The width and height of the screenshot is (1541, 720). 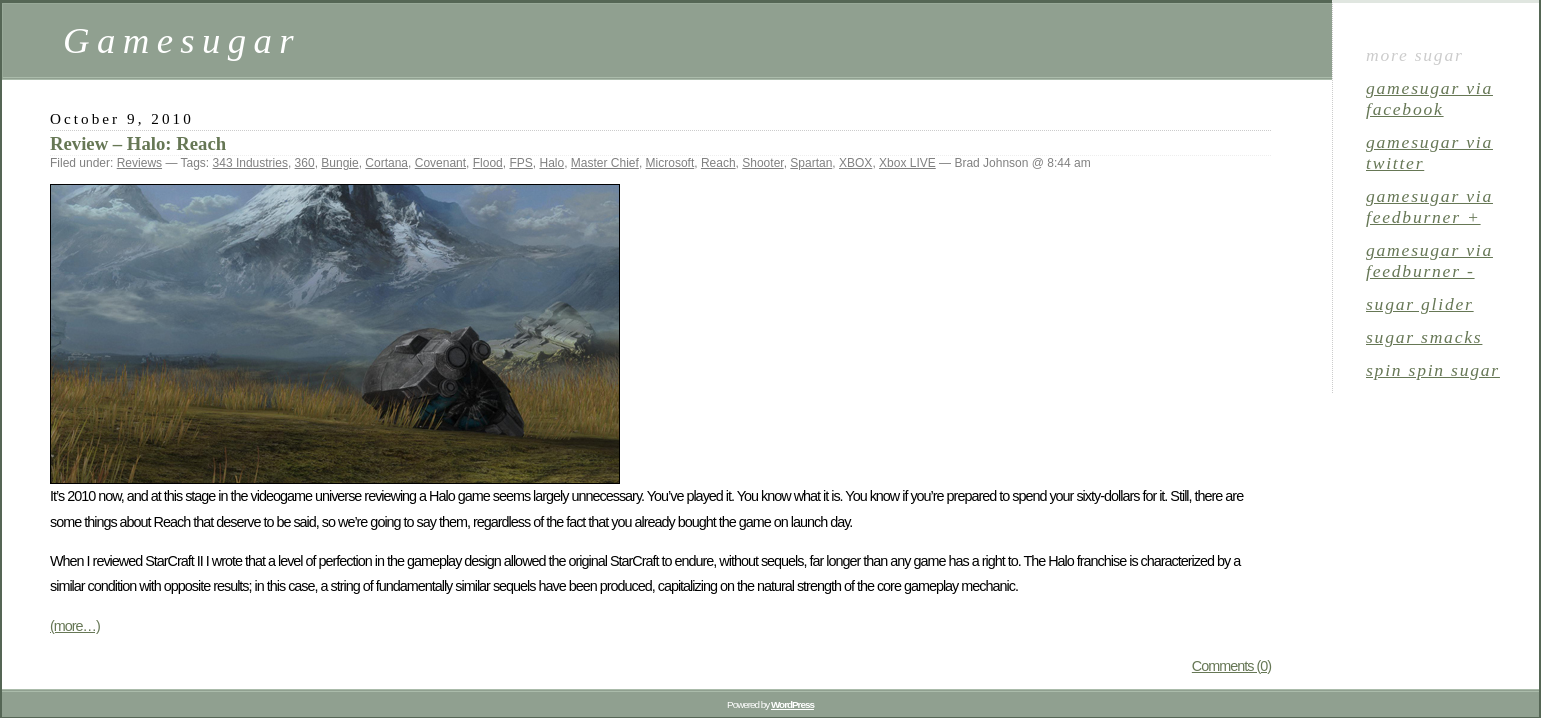 What do you see at coordinates (139, 163) in the screenshot?
I see `Reviews` at bounding box center [139, 163].